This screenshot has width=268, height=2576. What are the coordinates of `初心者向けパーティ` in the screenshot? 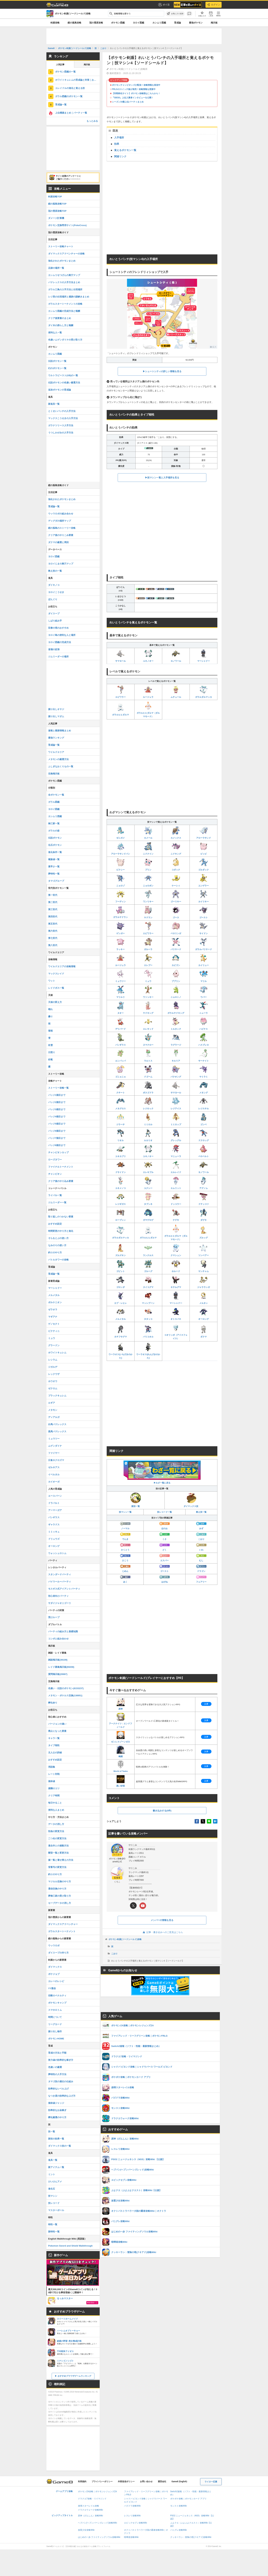 It's located at (58, 1601).